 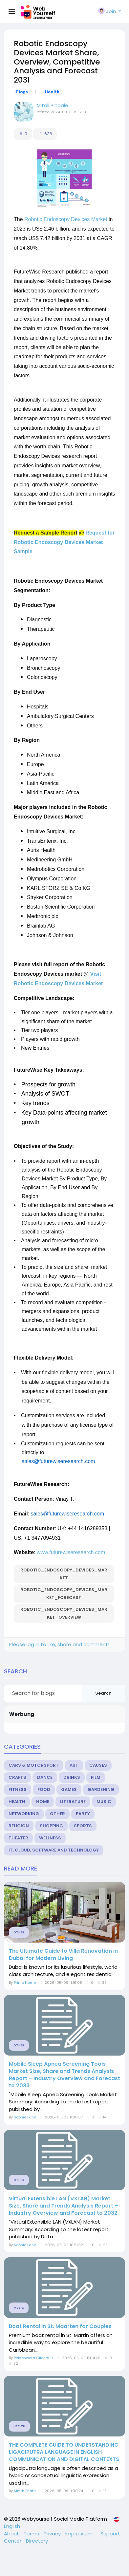 What do you see at coordinates (50, 1838) in the screenshot?
I see `Wellness` at bounding box center [50, 1838].